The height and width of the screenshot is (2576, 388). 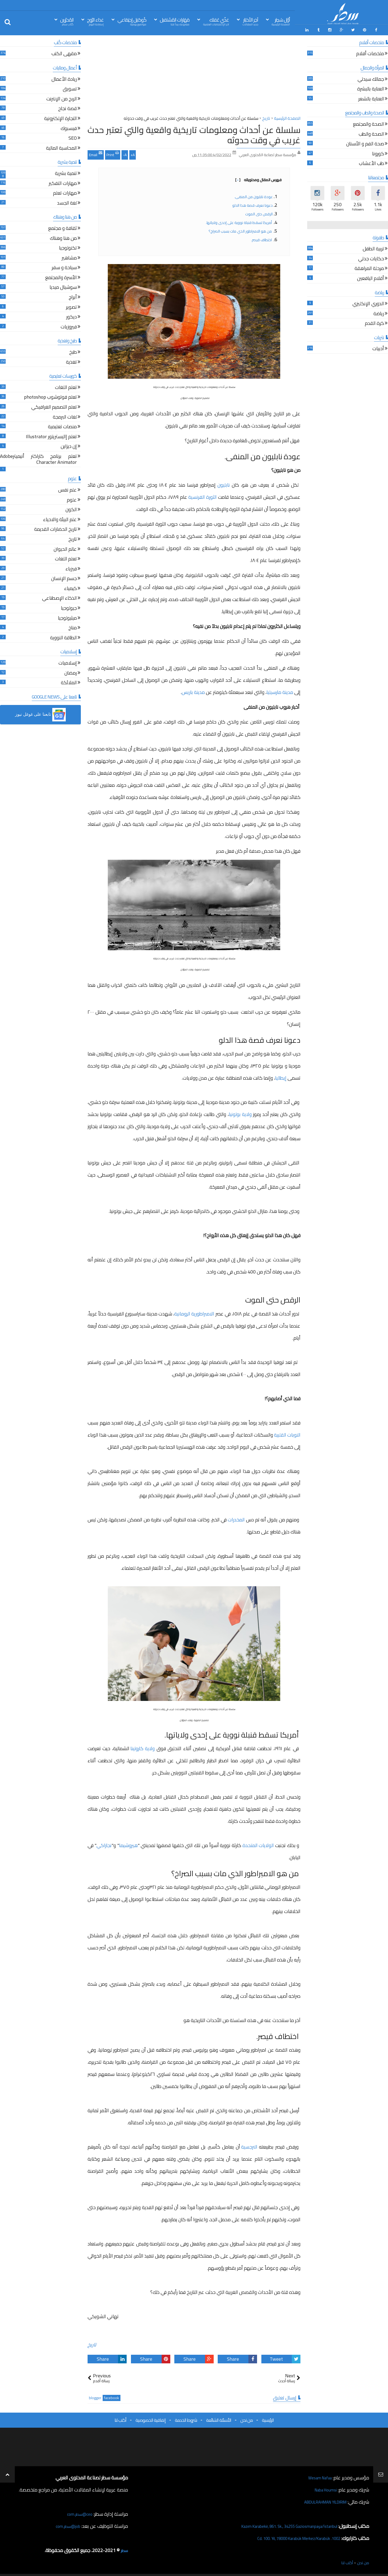 What do you see at coordinates (120, 2418) in the screenshot?
I see `أكتب لنا` at bounding box center [120, 2418].